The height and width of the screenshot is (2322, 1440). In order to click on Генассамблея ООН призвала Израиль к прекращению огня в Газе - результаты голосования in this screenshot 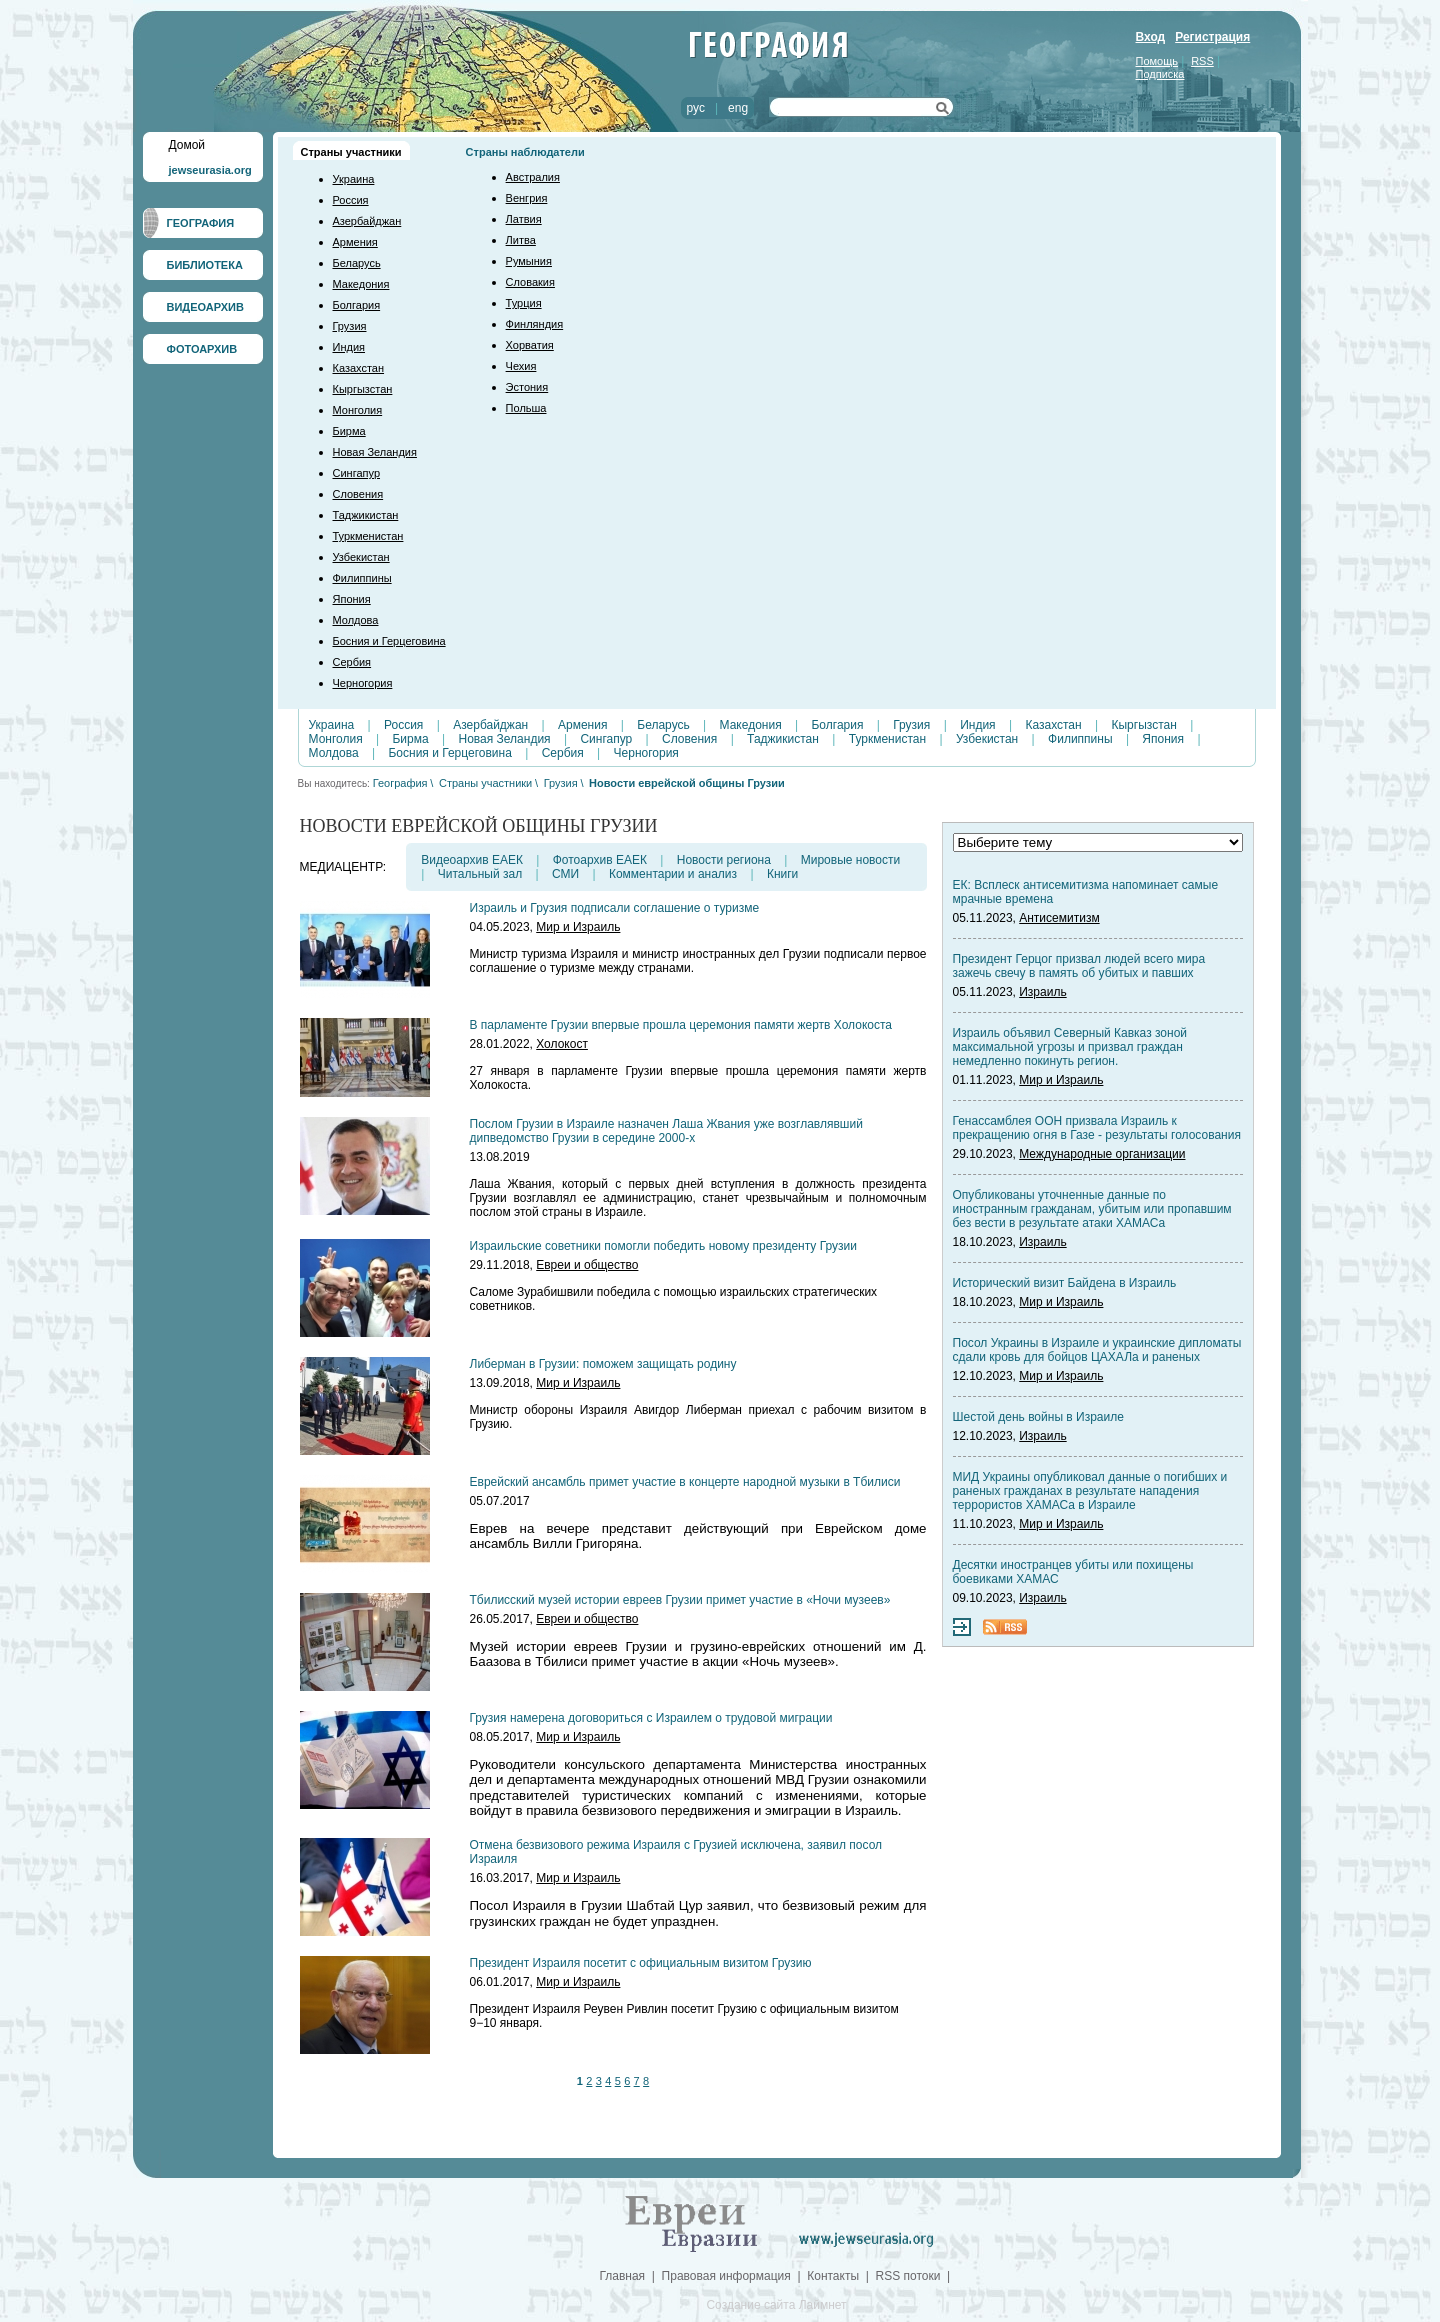, I will do `click(1097, 1128)`.